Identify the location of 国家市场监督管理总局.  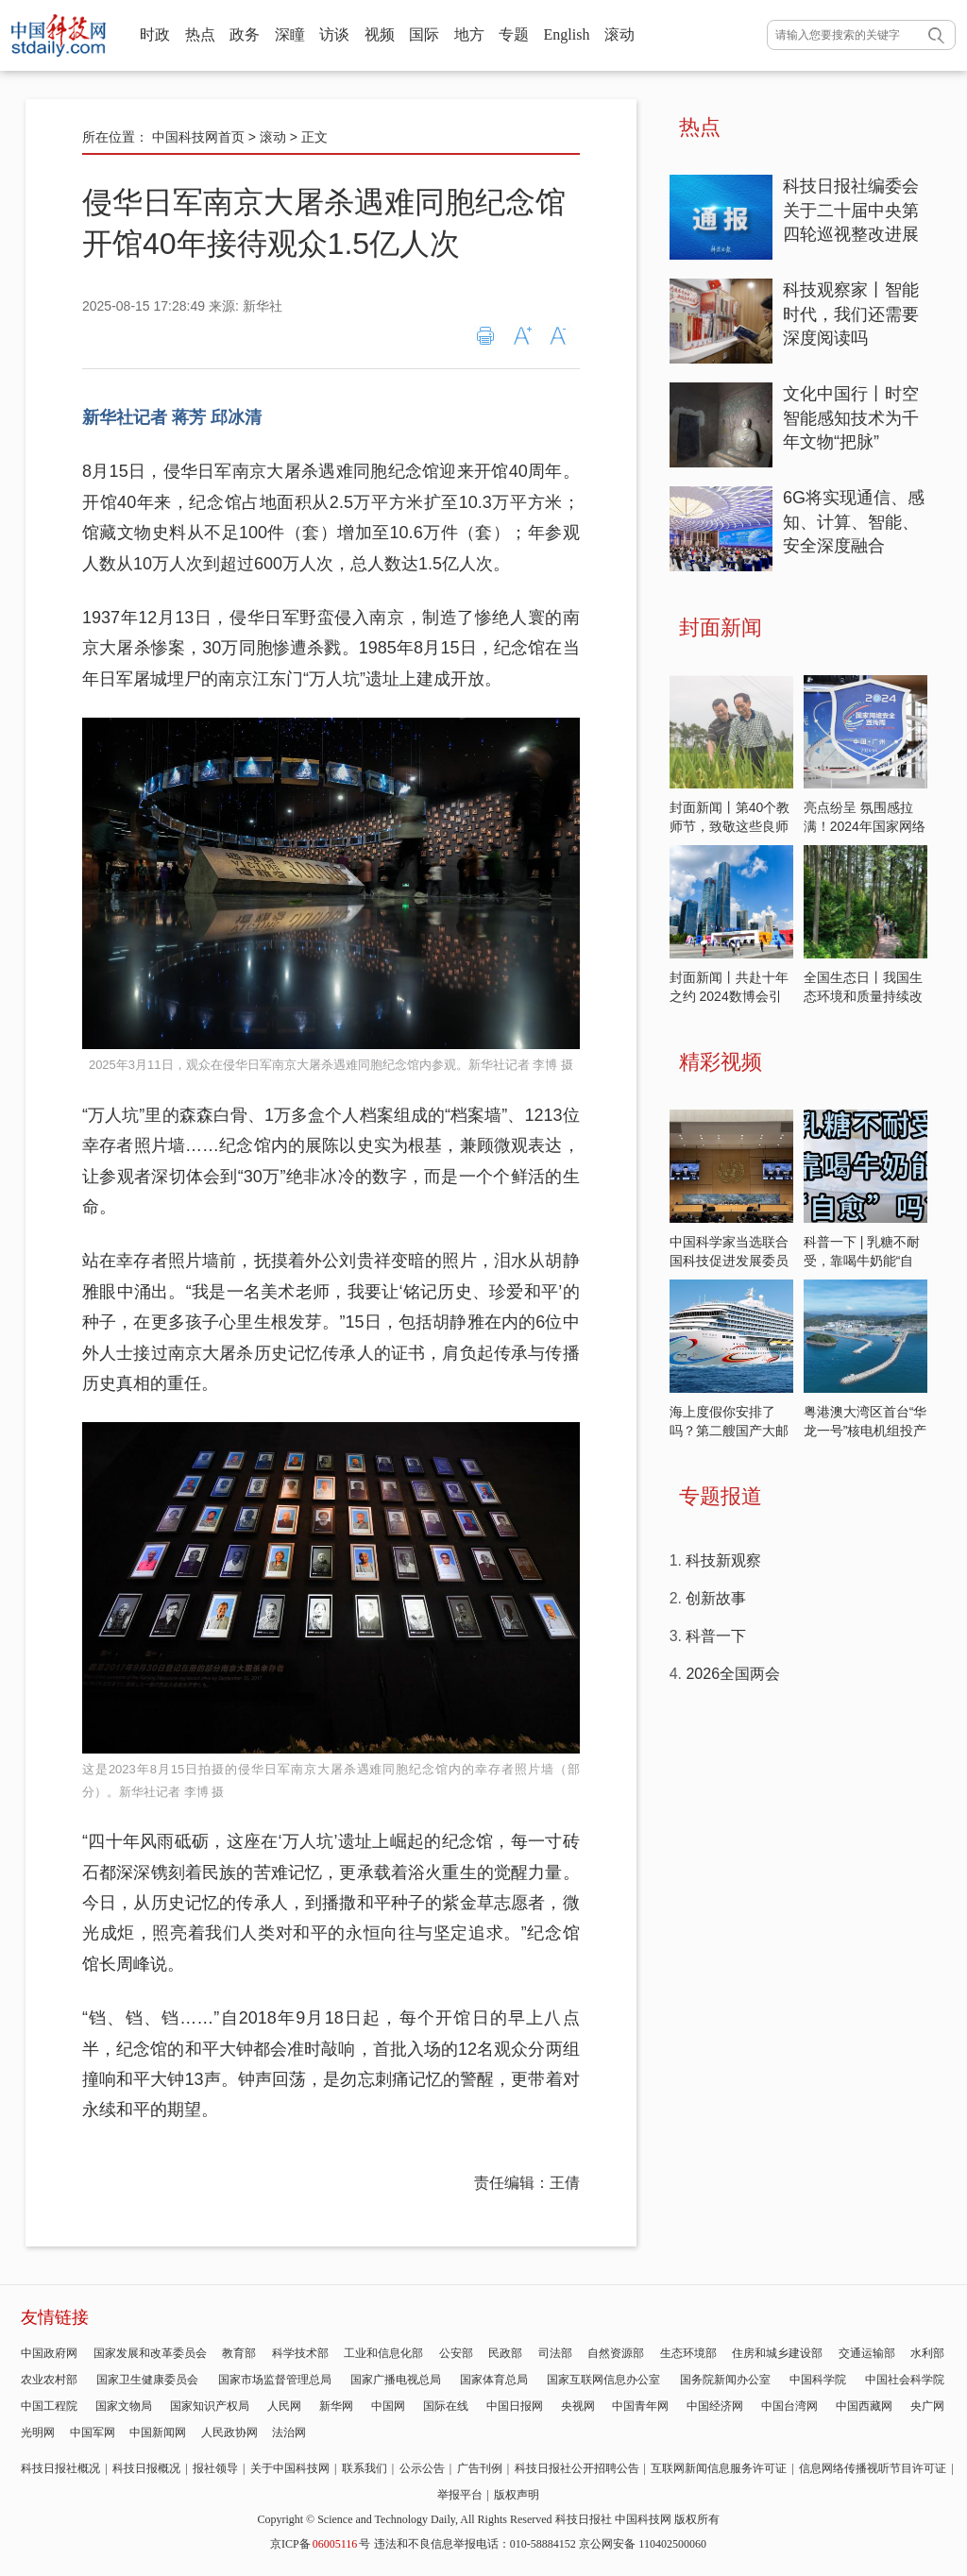
(274, 2379).